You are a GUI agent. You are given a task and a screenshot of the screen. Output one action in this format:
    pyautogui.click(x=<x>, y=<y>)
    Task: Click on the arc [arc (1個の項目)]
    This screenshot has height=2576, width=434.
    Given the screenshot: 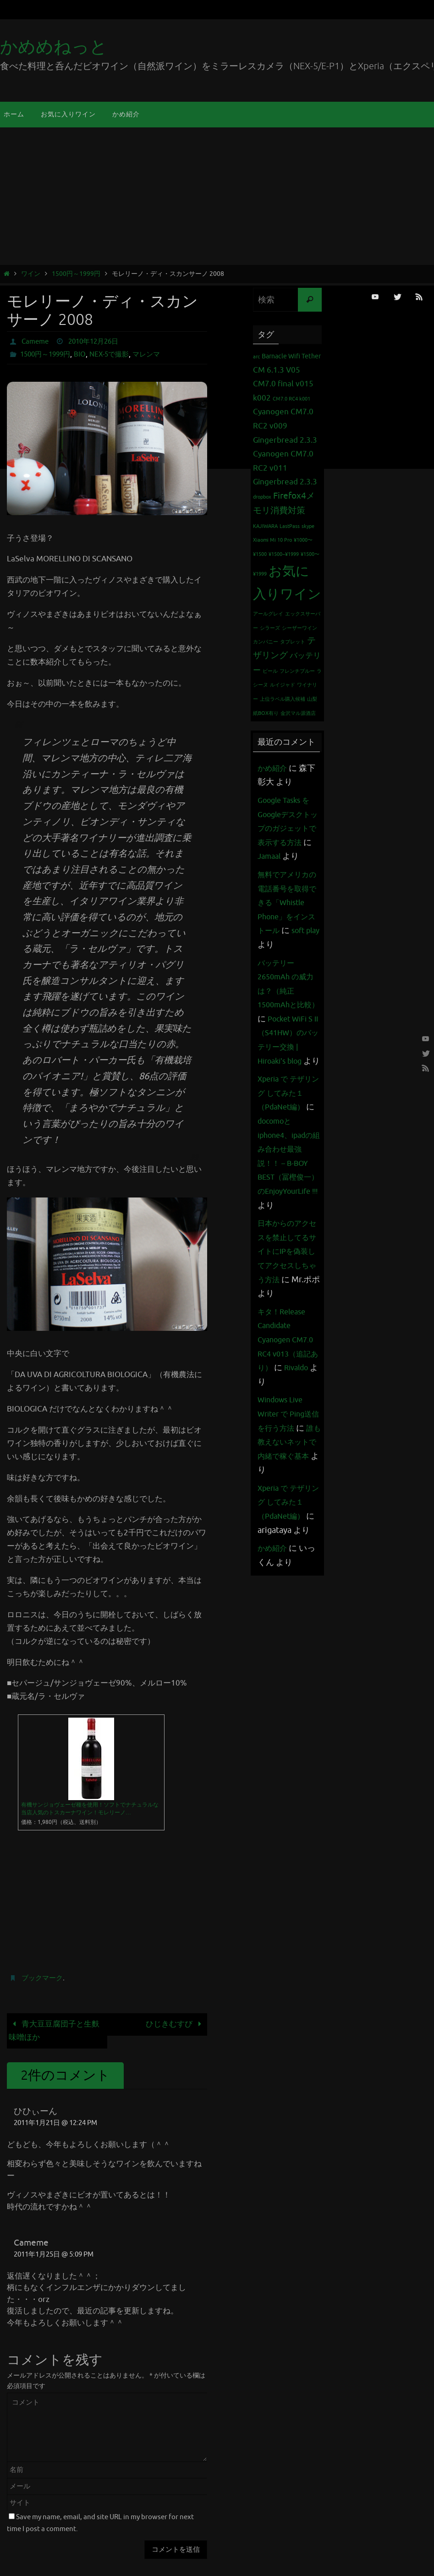 What is the action you would take?
    pyautogui.click(x=256, y=357)
    